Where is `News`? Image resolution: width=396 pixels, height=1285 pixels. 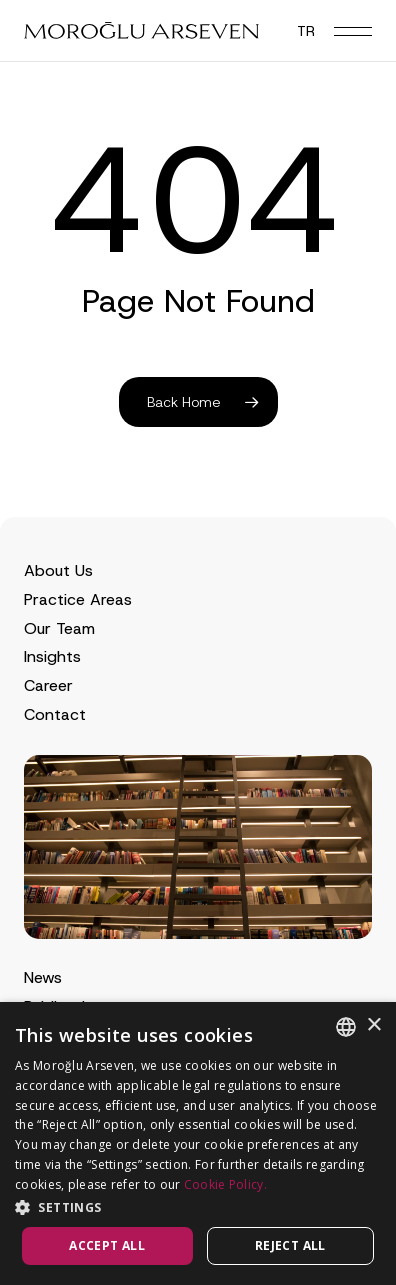 News is located at coordinates (43, 977).